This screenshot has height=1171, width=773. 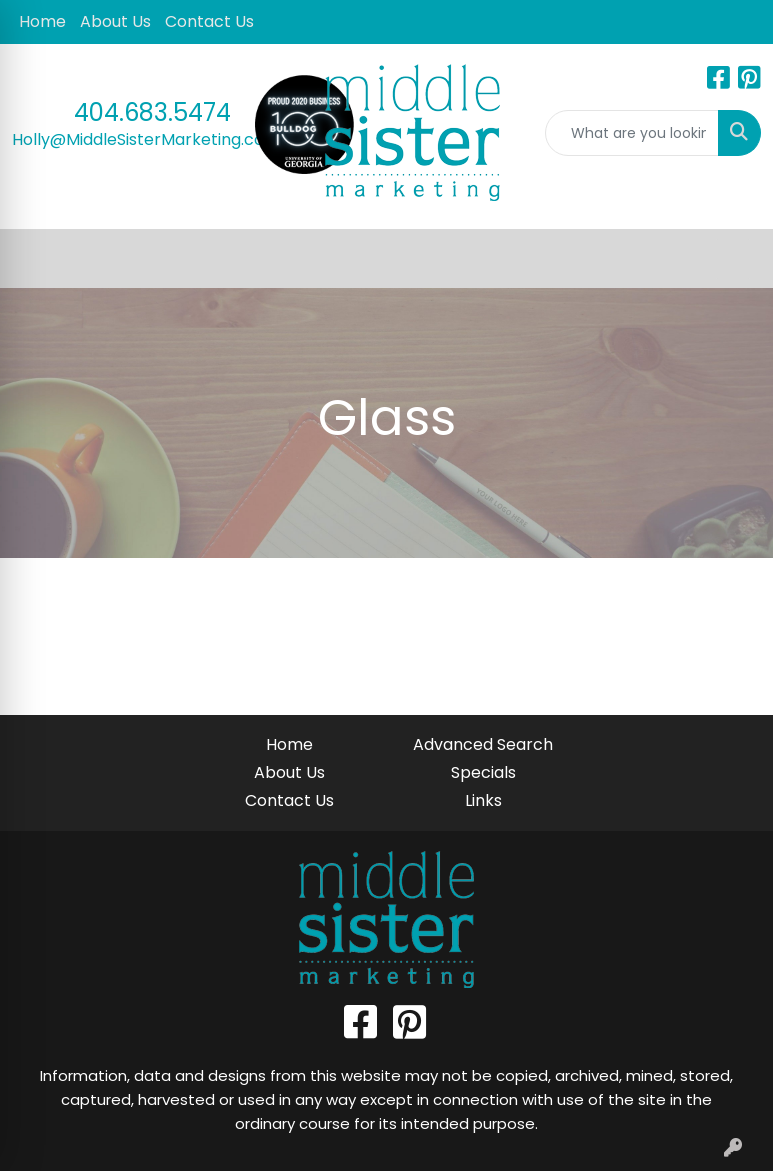 What do you see at coordinates (209, 21) in the screenshot?
I see `Contact Us` at bounding box center [209, 21].